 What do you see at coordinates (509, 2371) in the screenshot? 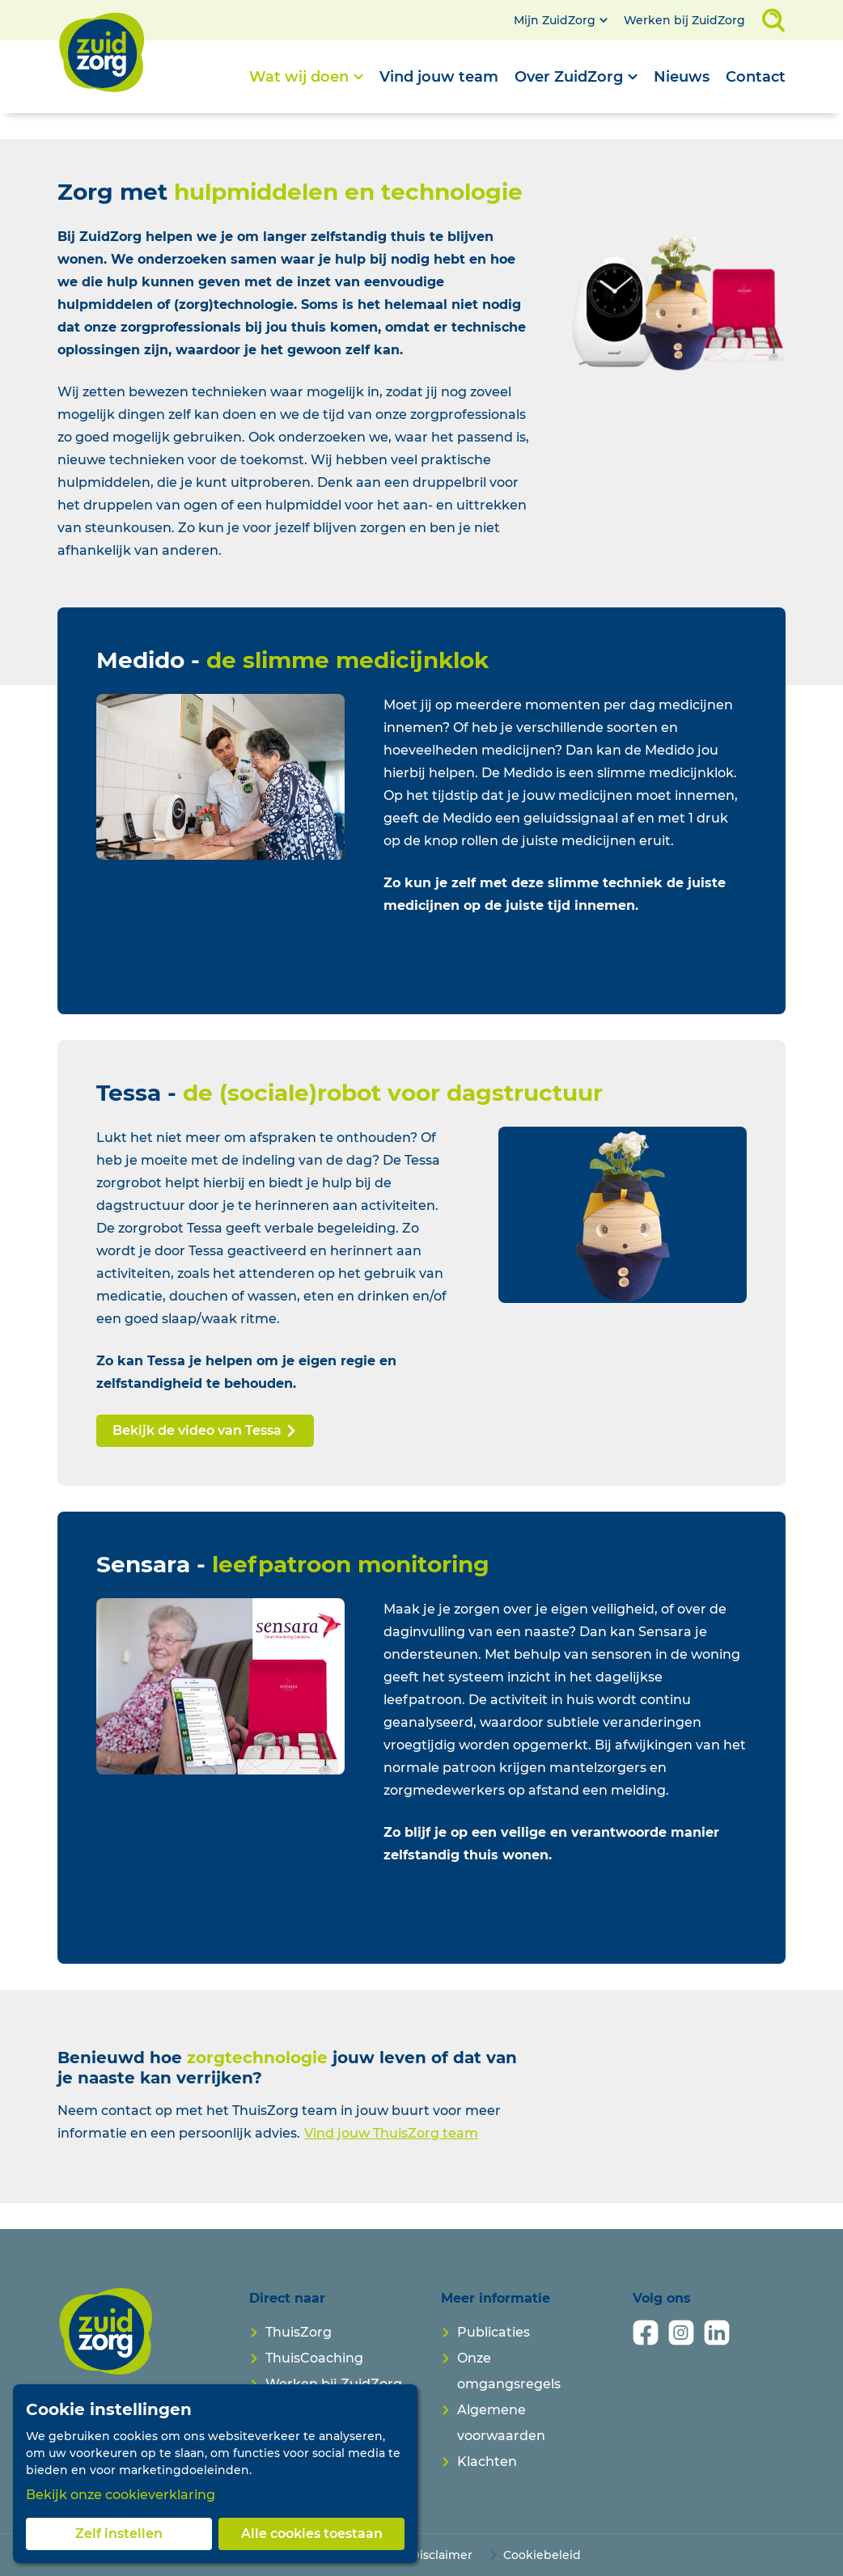
I see `Onze omgangsregels` at bounding box center [509, 2371].